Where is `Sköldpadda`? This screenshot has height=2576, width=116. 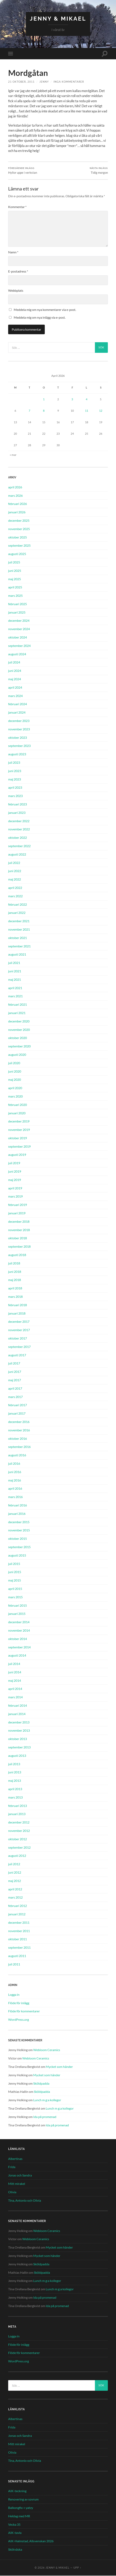 Sköldpadda is located at coordinates (41, 2084).